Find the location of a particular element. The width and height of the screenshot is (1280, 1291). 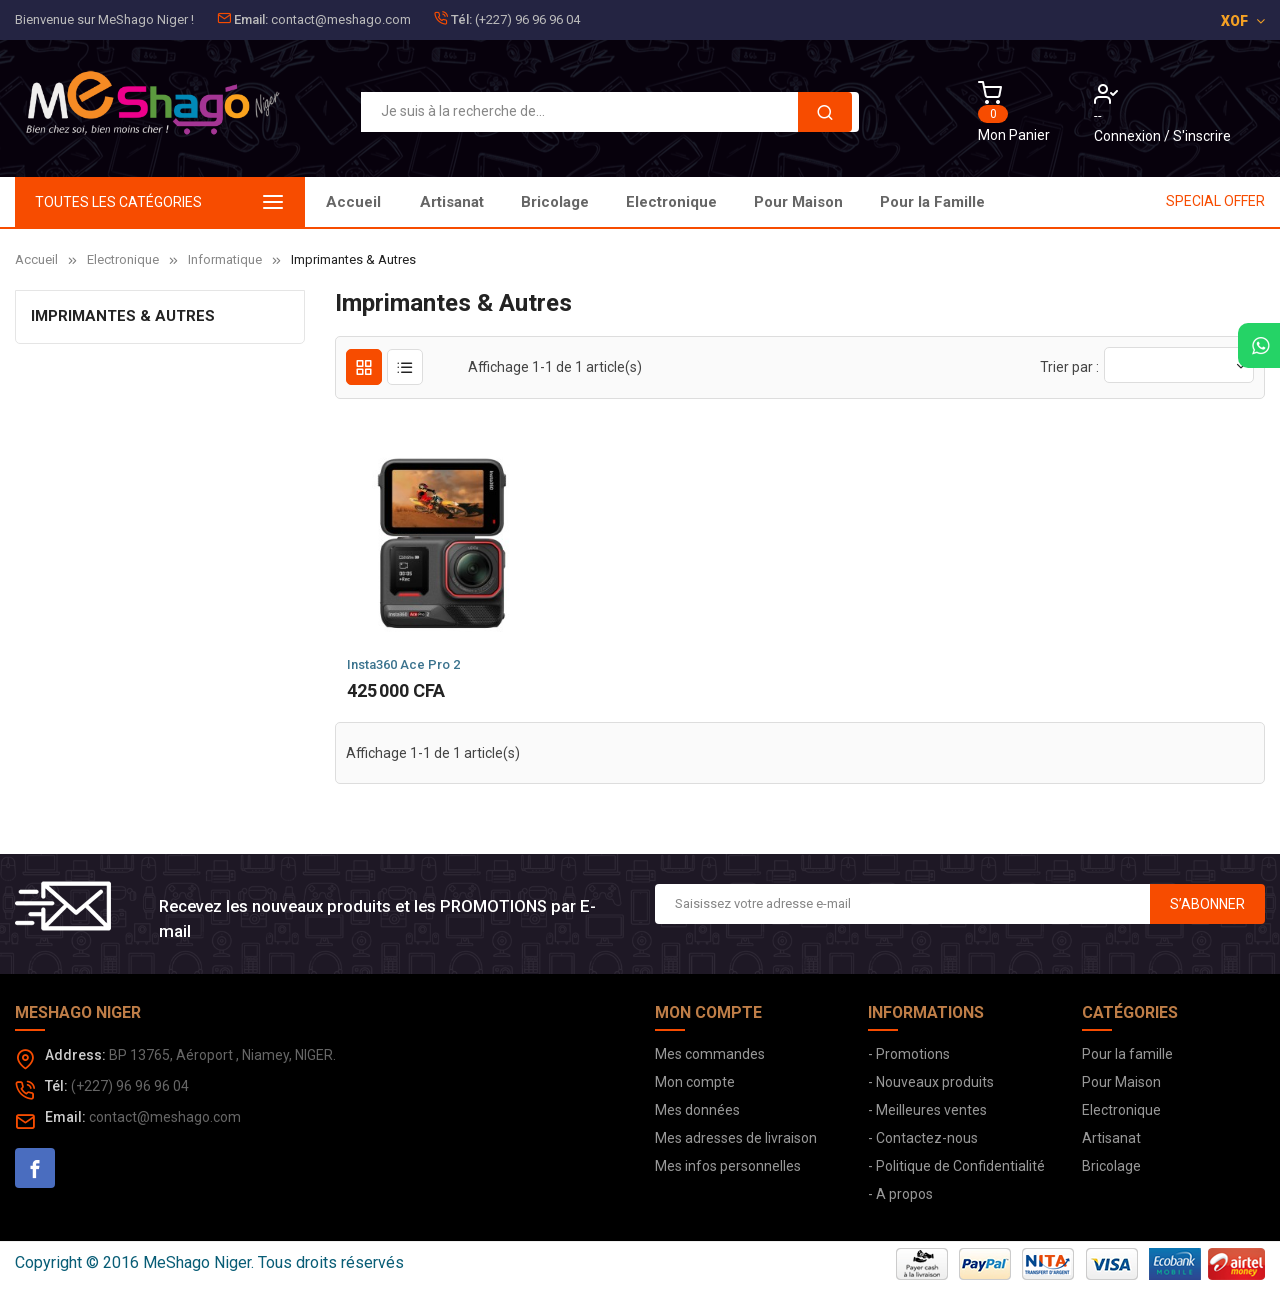

Mes infos personnelles is located at coordinates (728, 1166).